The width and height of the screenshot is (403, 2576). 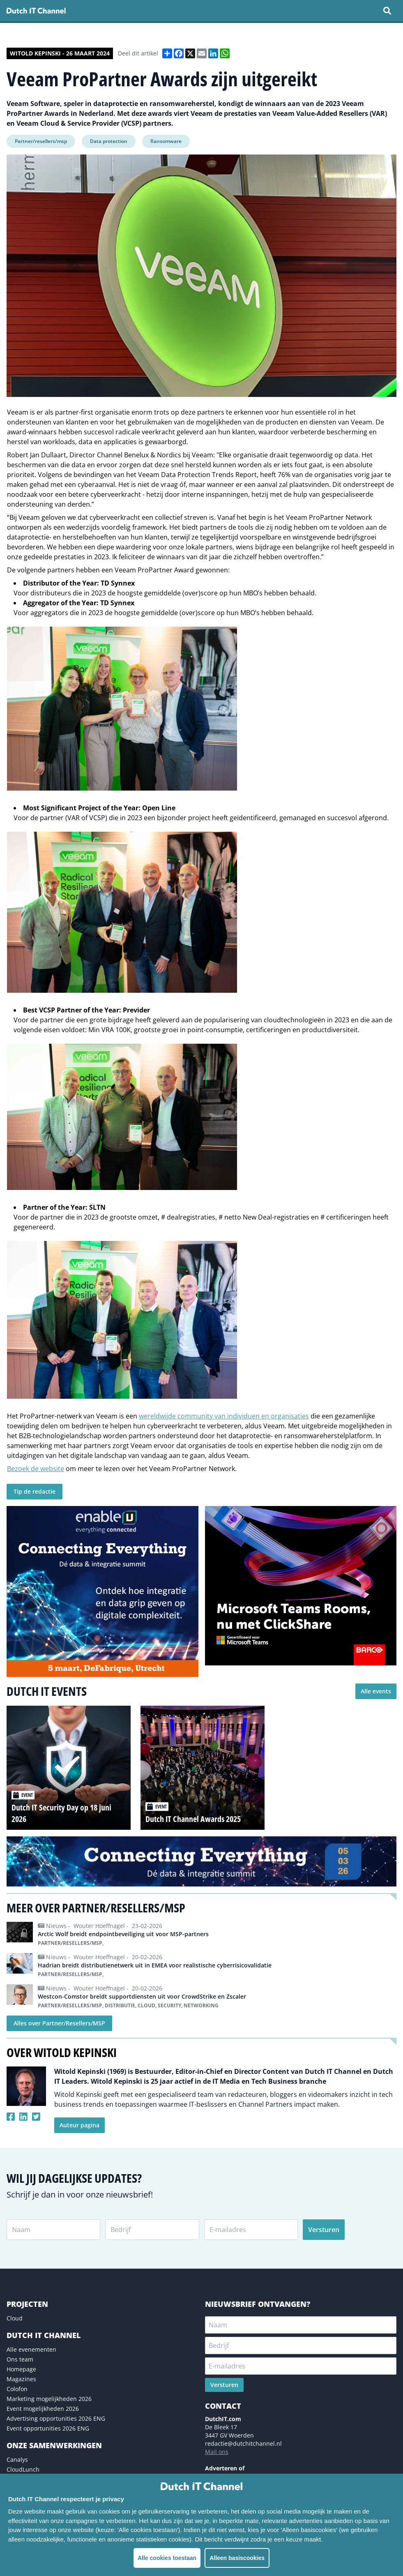 What do you see at coordinates (17, 2389) in the screenshot?
I see `Colofon` at bounding box center [17, 2389].